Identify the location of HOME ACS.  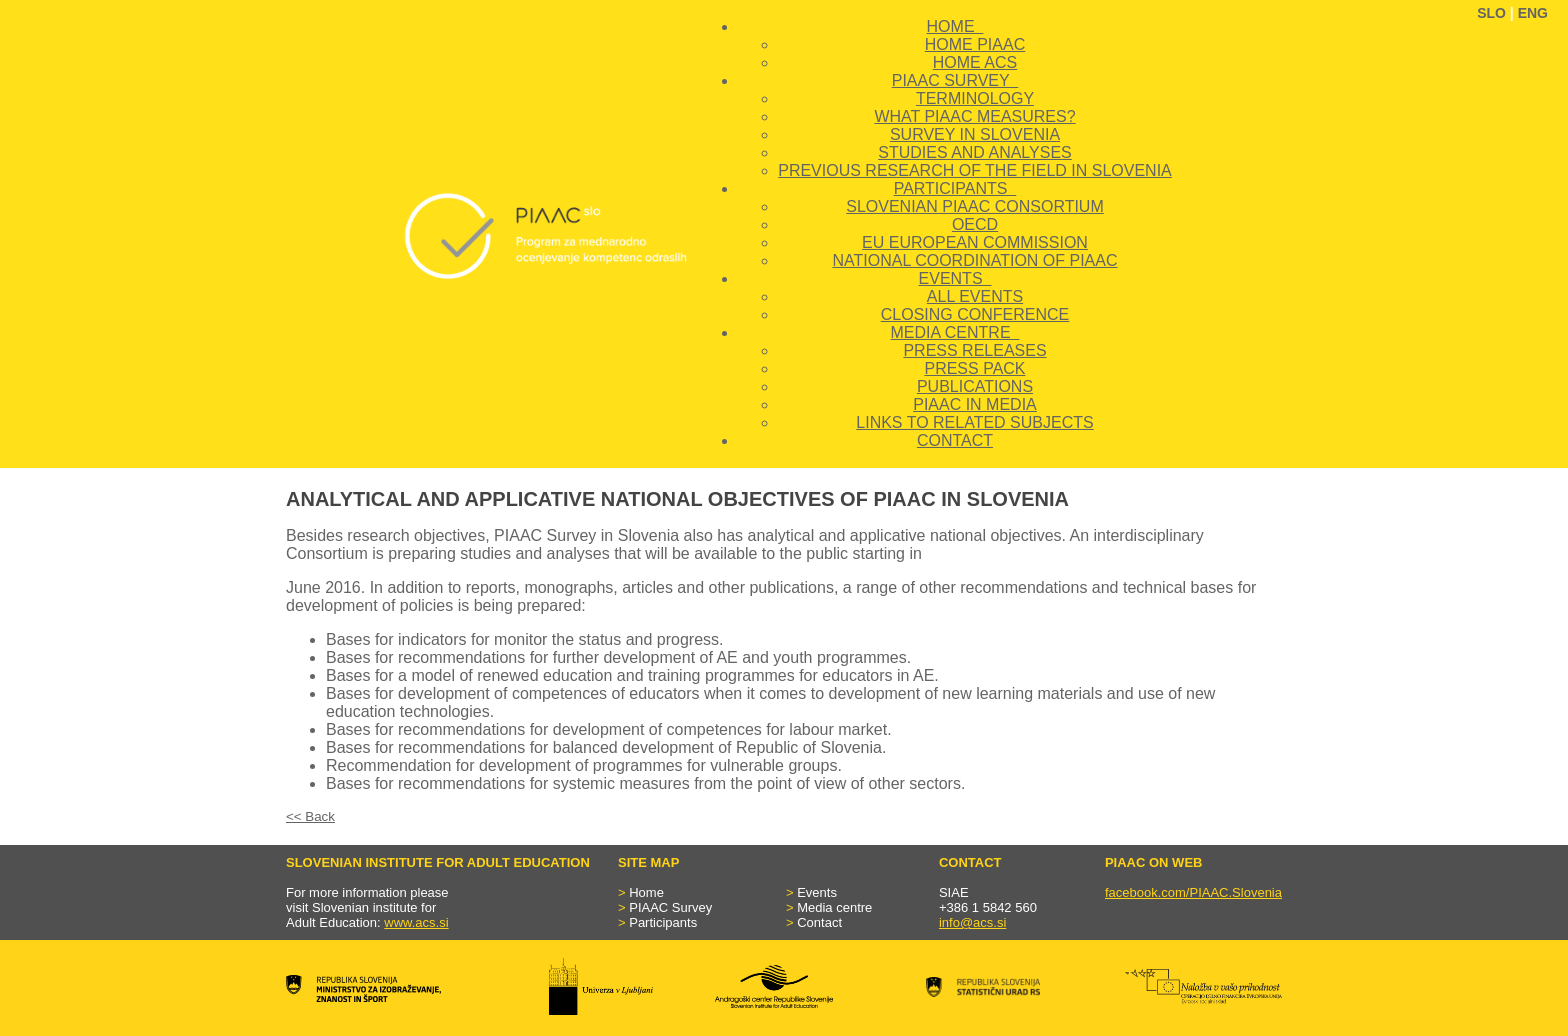
(975, 62).